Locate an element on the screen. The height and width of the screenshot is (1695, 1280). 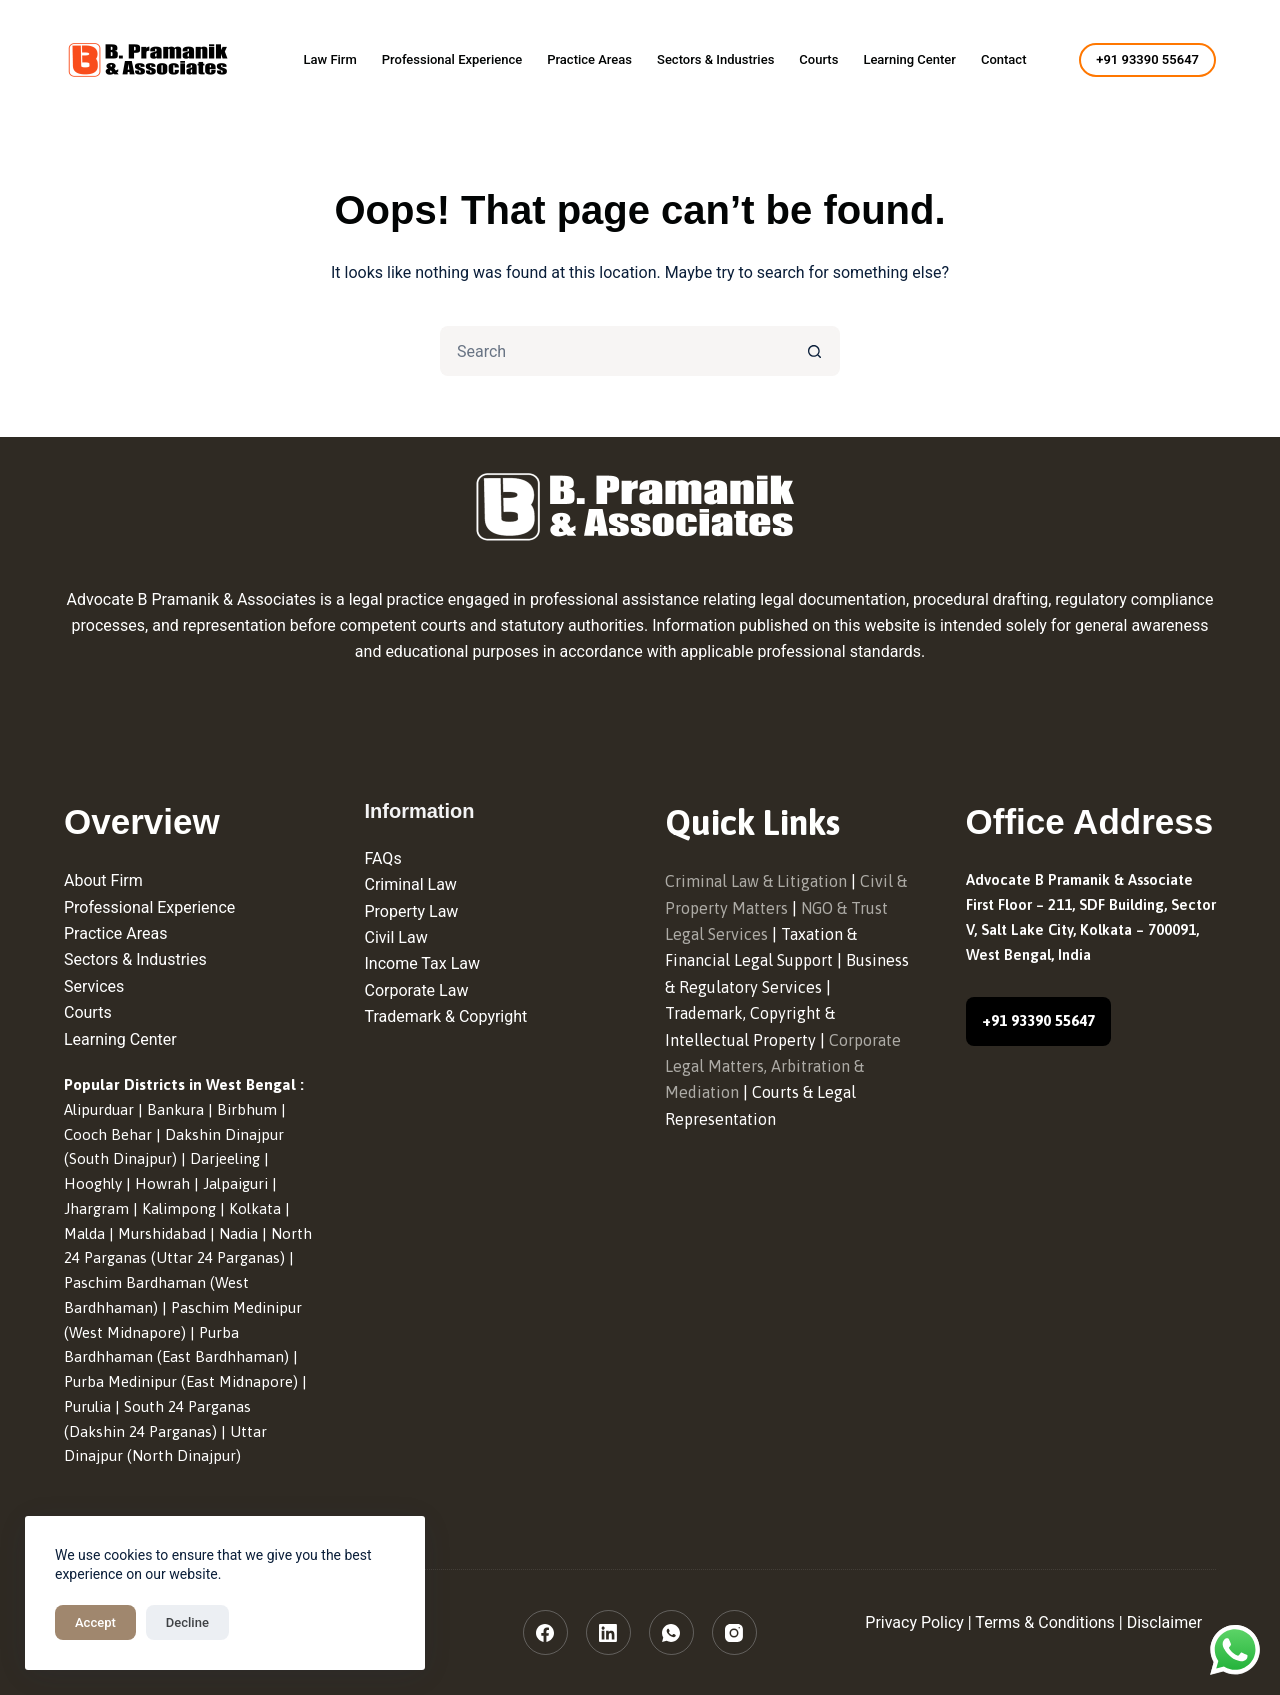
Terms & Conditions is located at coordinates (1045, 1622).